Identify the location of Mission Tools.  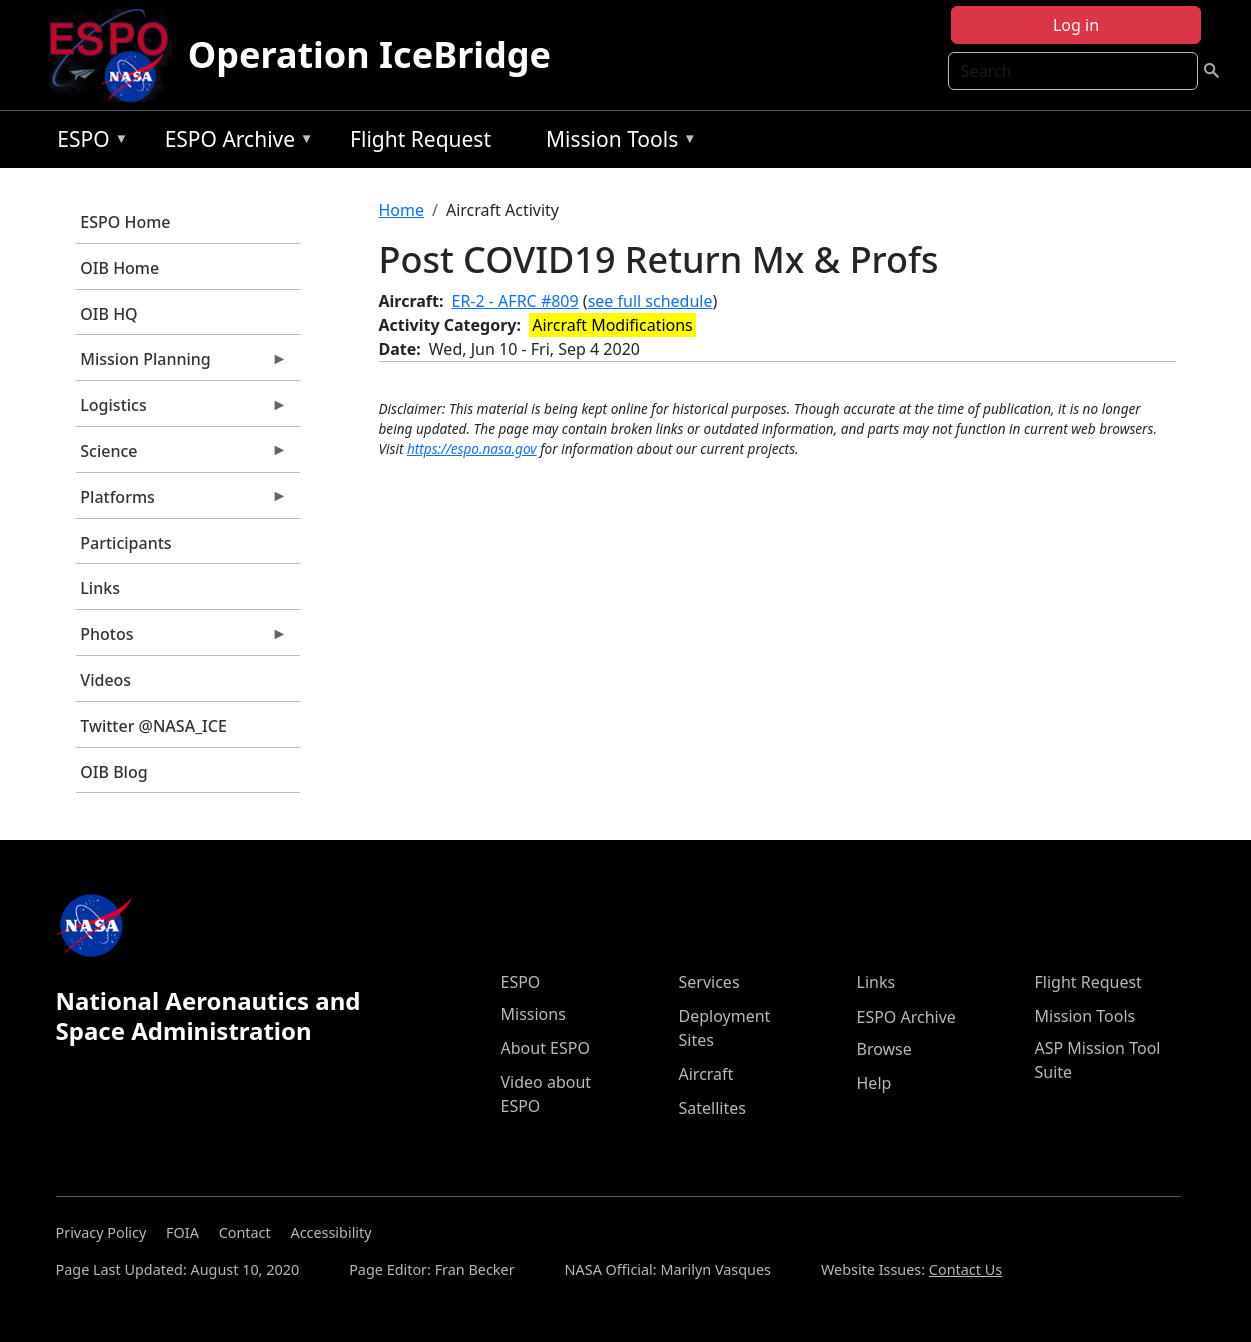
(616, 142).